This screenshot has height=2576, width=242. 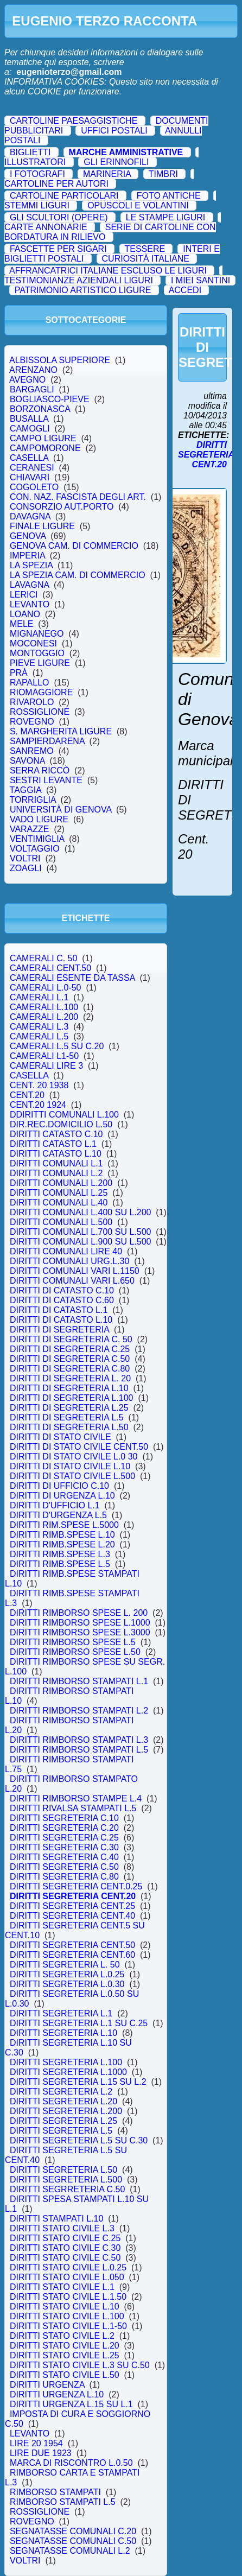 I want to click on DIRITTI COMUNALI LIRE 40, so click(x=66, y=1251).